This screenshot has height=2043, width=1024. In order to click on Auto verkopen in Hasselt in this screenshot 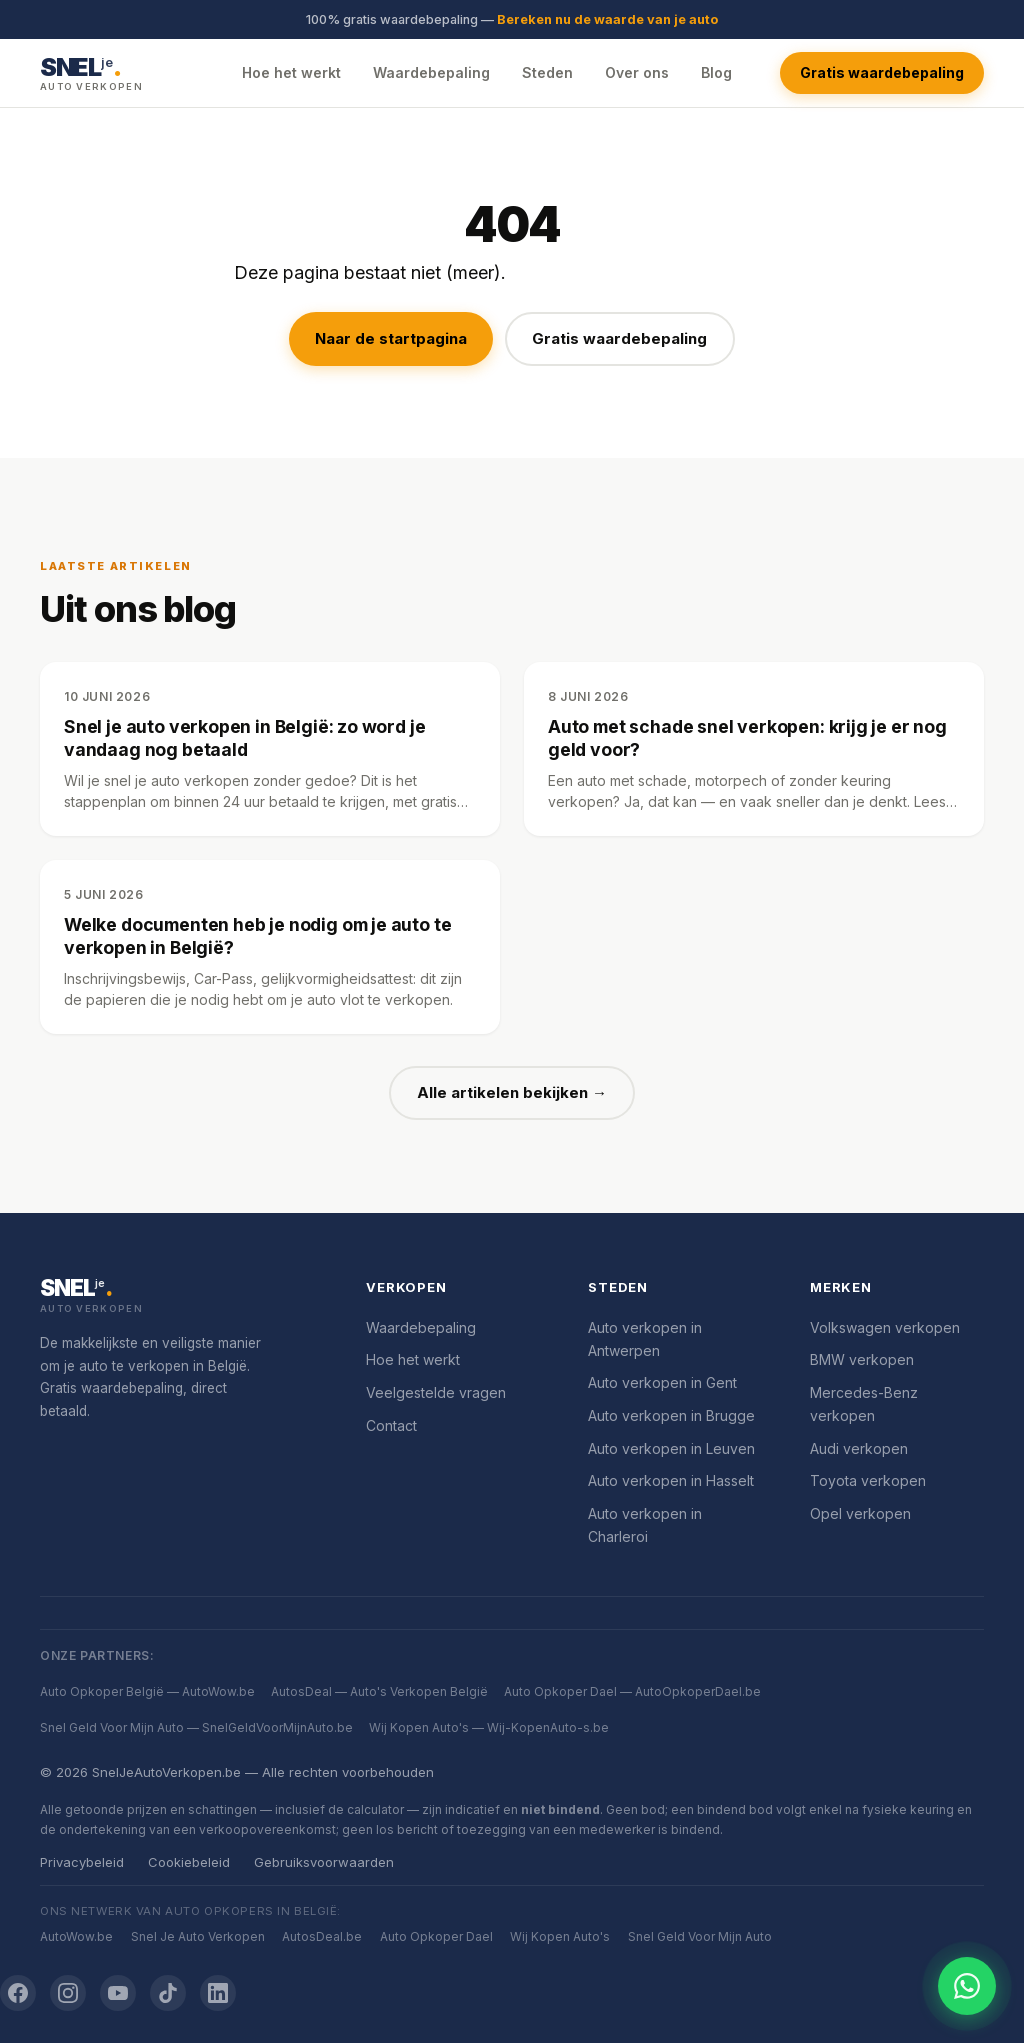, I will do `click(671, 1480)`.